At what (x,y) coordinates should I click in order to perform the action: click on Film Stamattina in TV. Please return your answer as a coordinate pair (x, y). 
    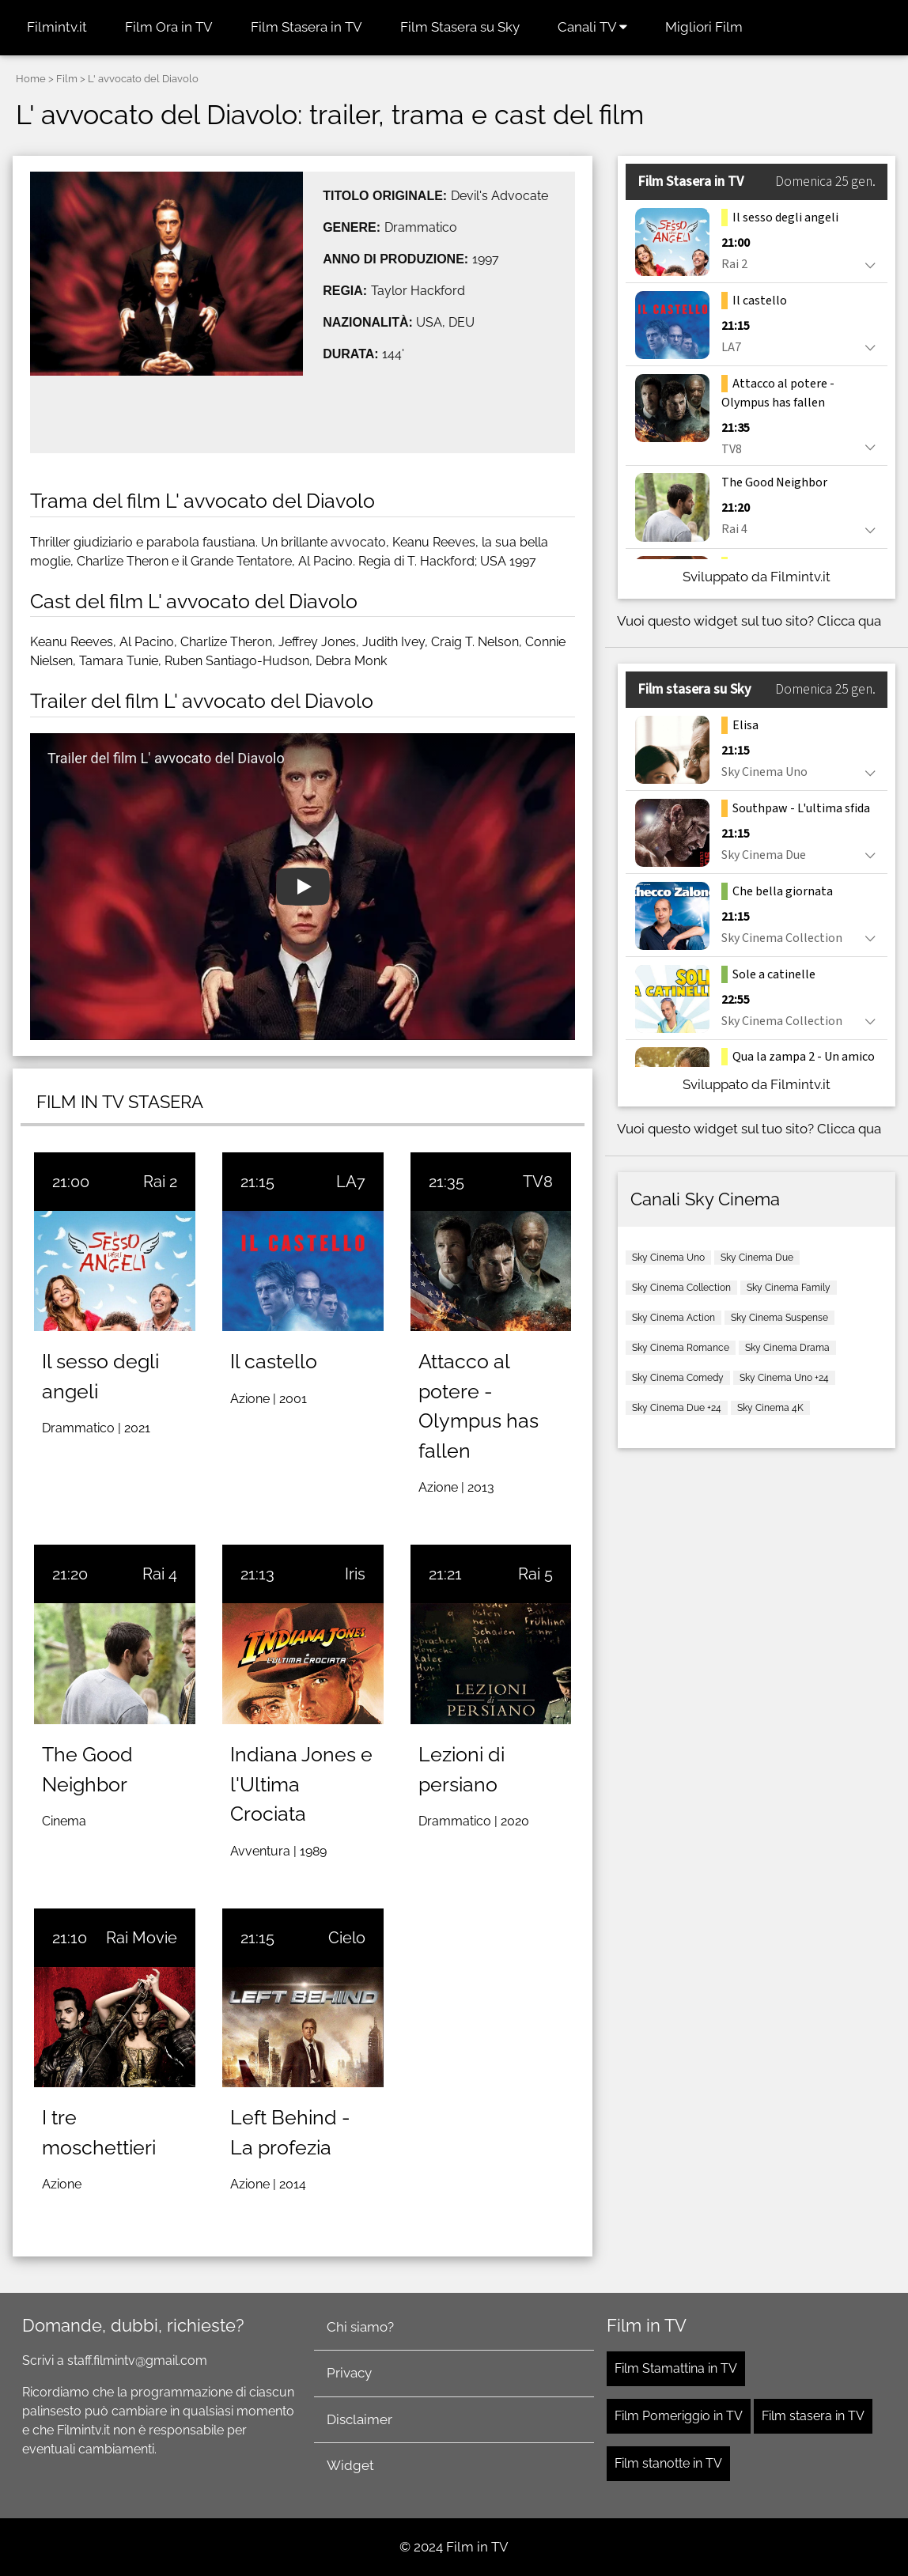
    Looking at the image, I should click on (676, 2368).